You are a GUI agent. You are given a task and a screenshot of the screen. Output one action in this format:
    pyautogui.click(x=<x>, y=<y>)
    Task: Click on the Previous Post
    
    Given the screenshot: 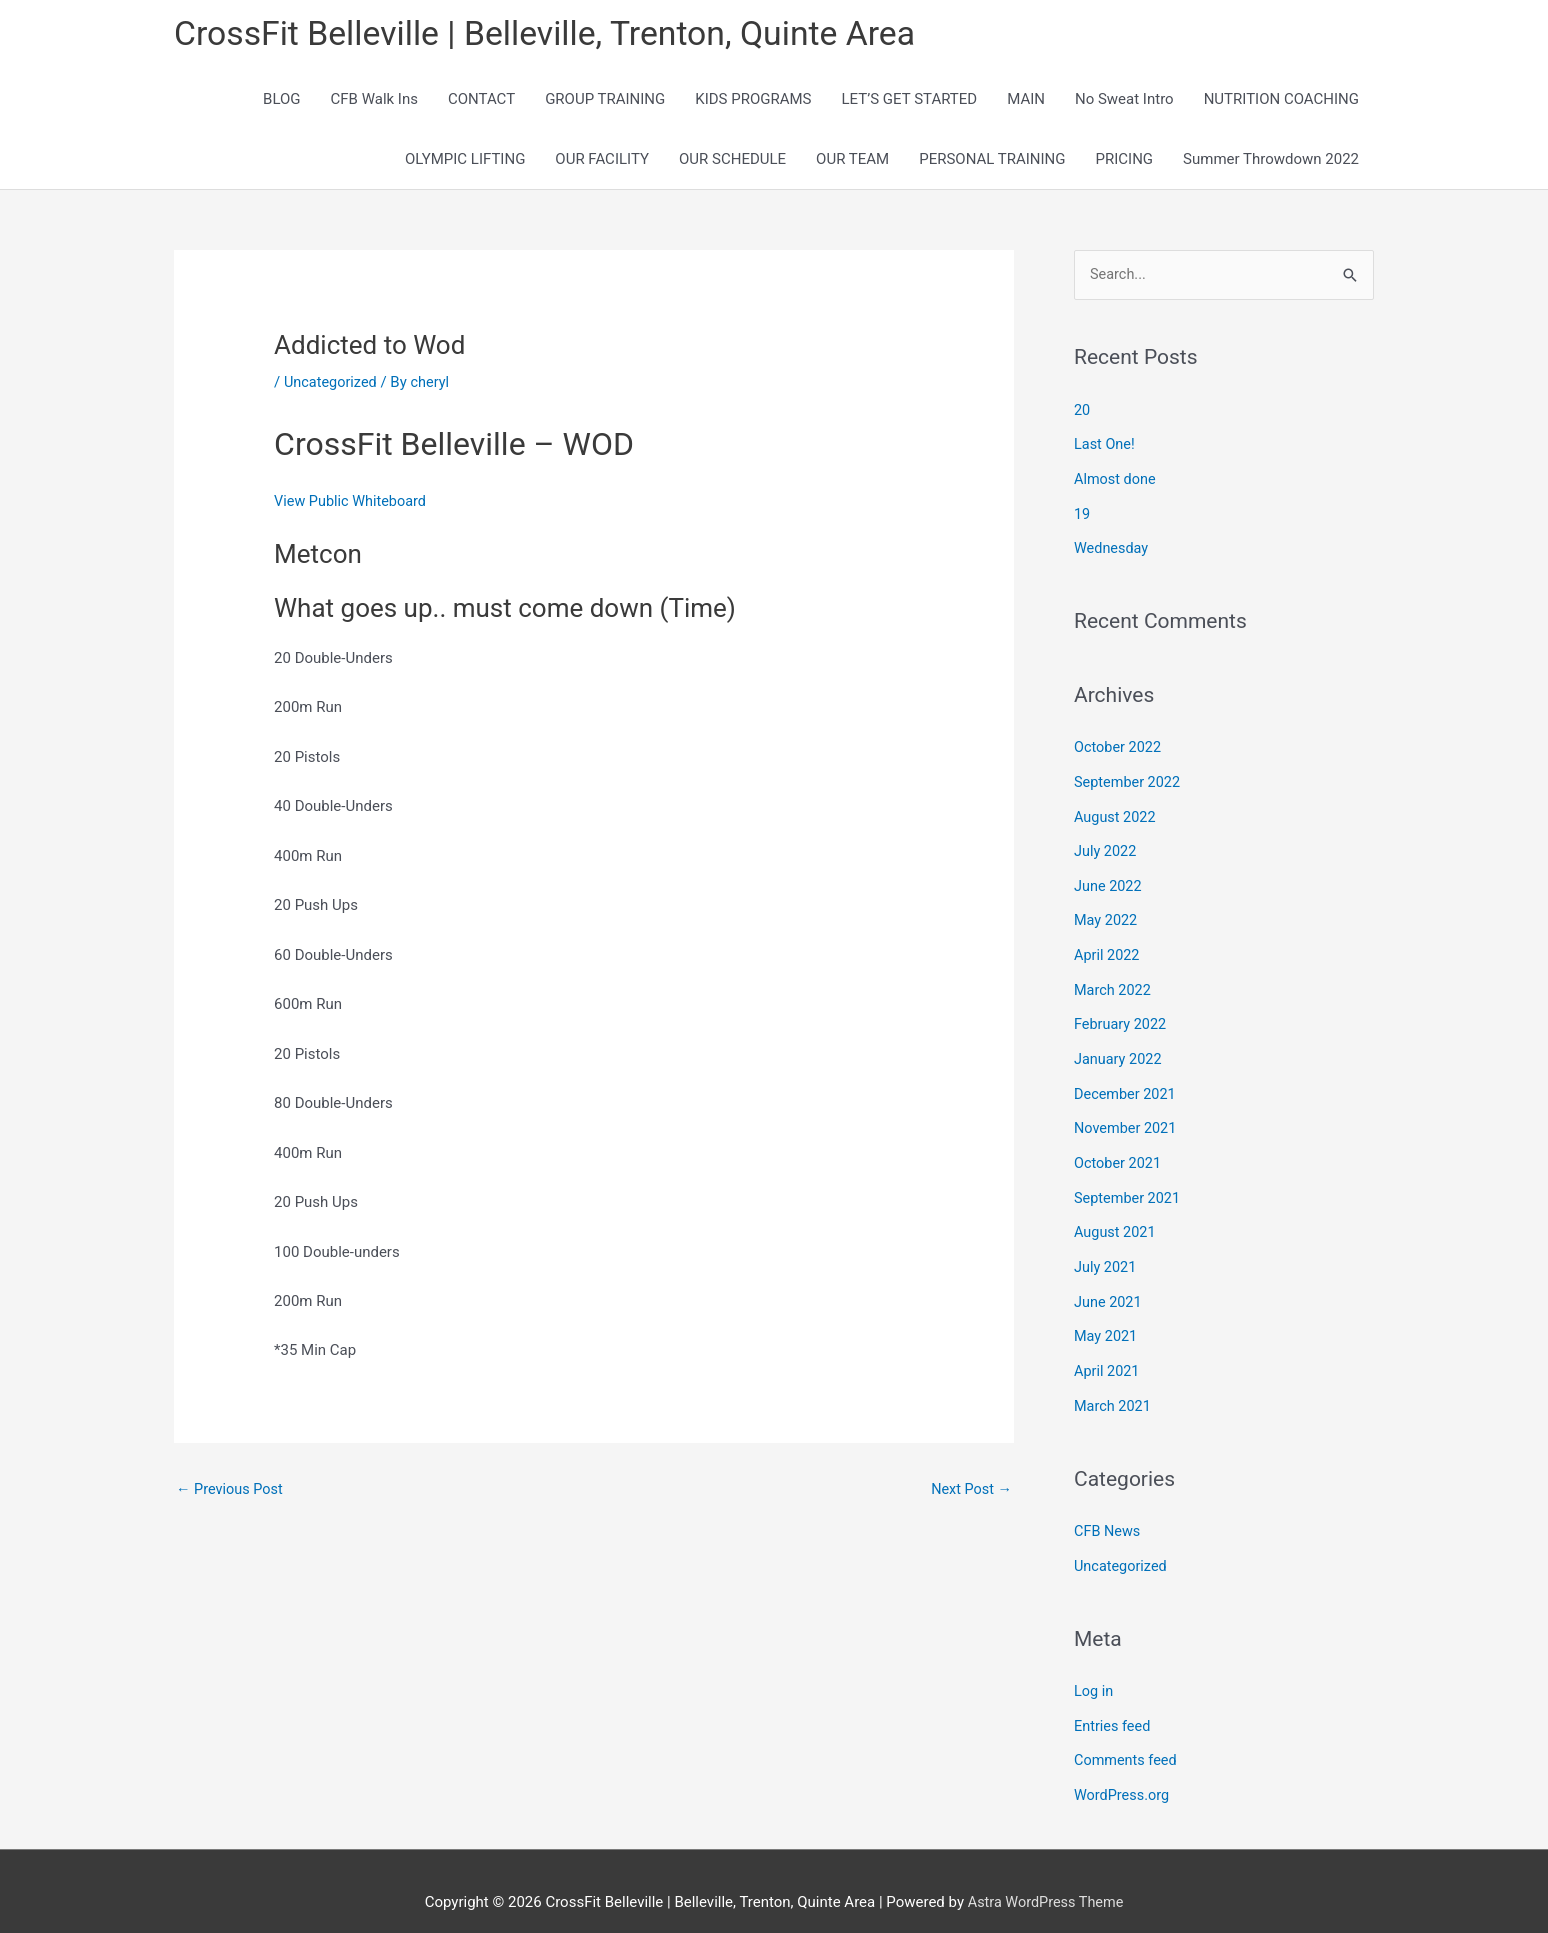 What is the action you would take?
    pyautogui.click(x=231, y=1492)
    